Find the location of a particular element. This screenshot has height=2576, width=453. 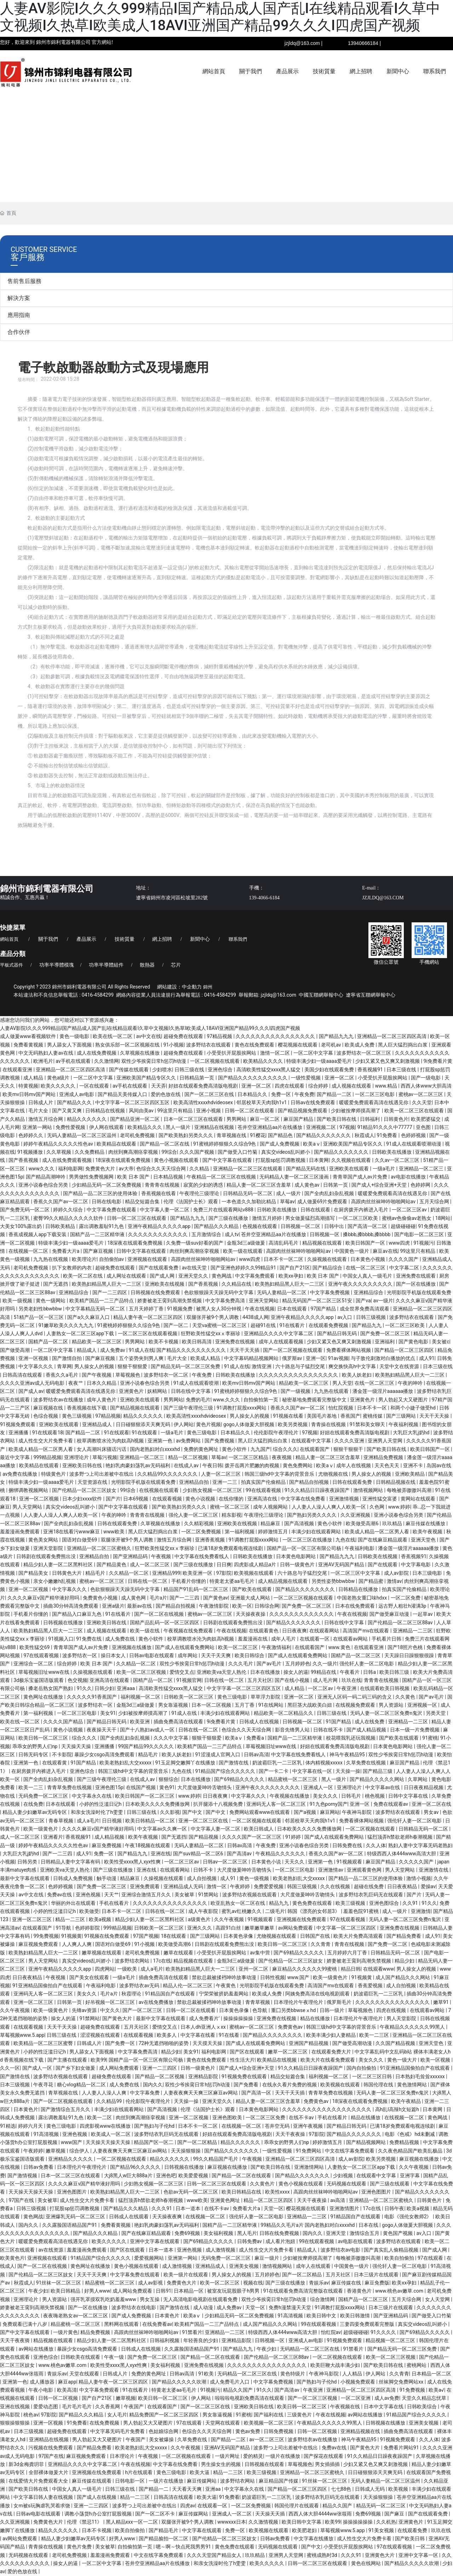

尤物视频在线观看 is located at coordinates (277, 1936).